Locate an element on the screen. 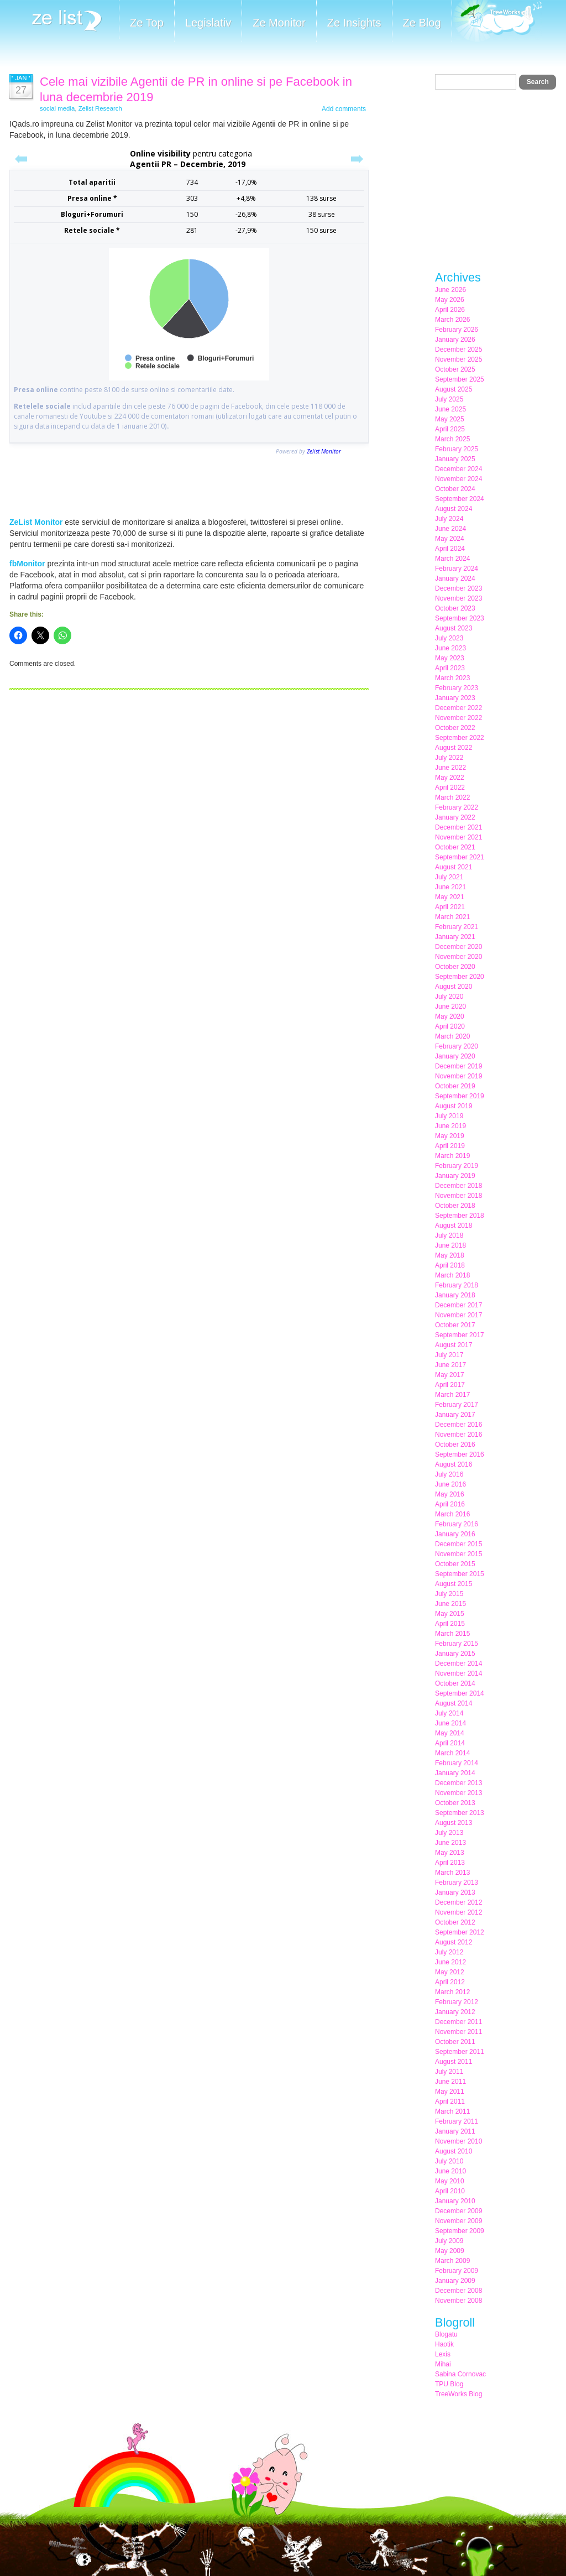  February 2023 is located at coordinates (456, 688).